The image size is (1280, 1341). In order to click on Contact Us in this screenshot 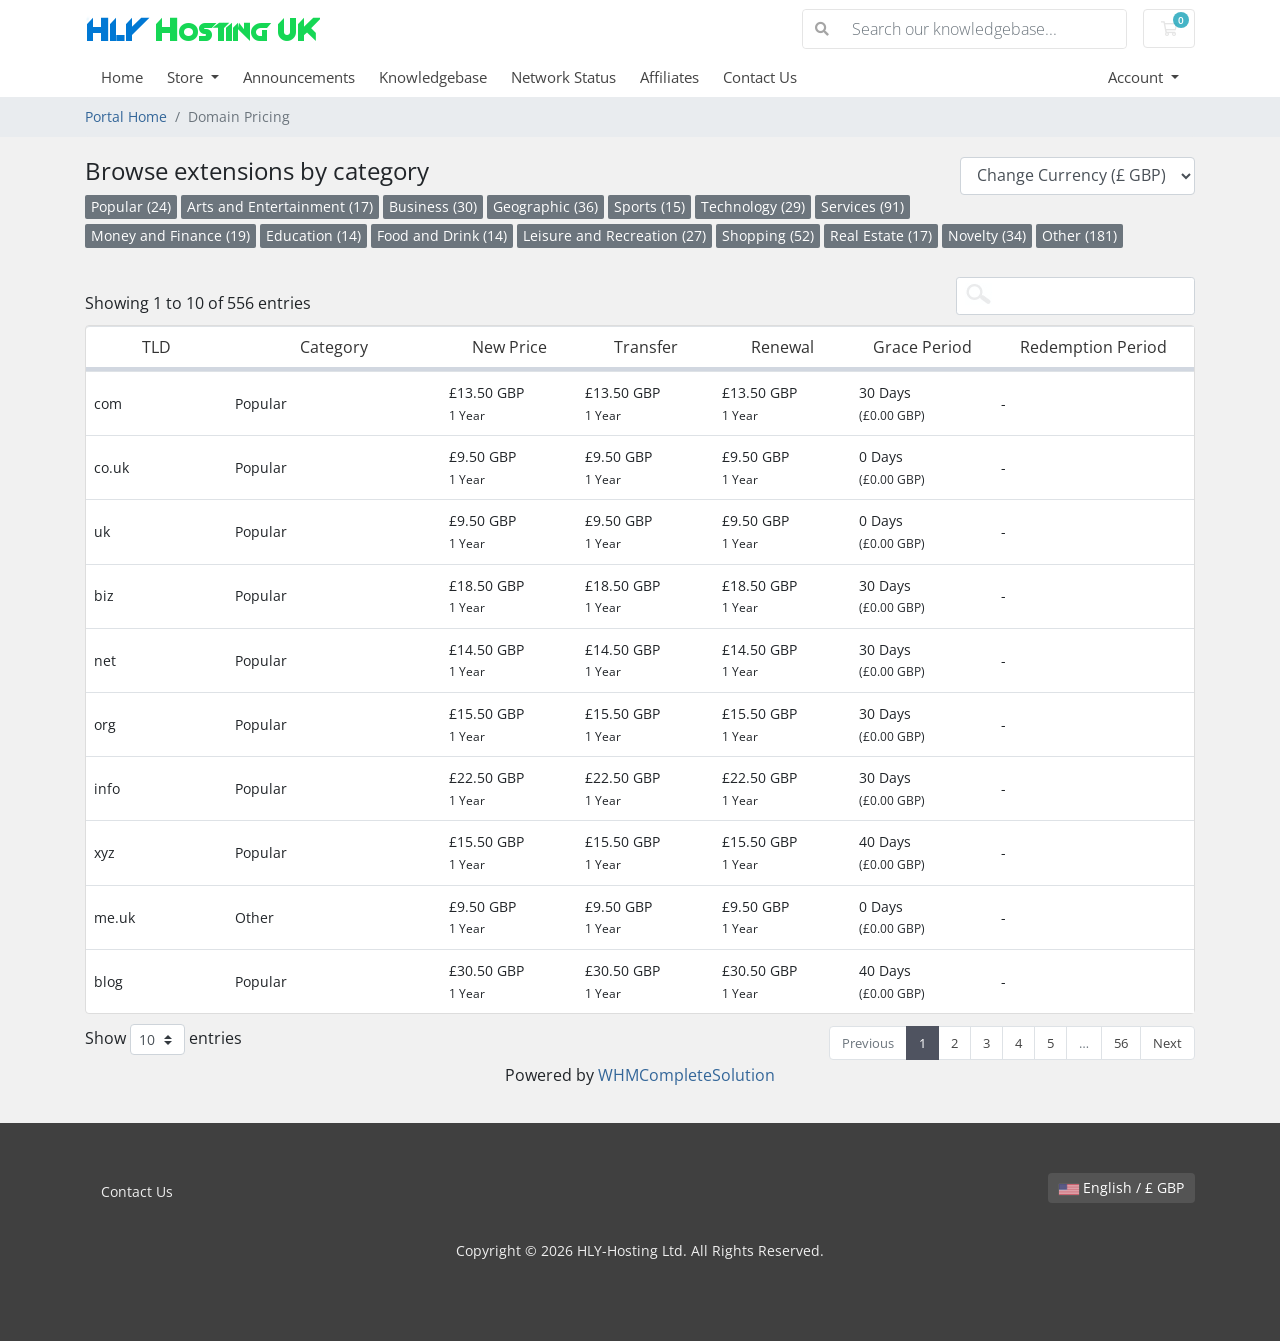, I will do `click(760, 77)`.